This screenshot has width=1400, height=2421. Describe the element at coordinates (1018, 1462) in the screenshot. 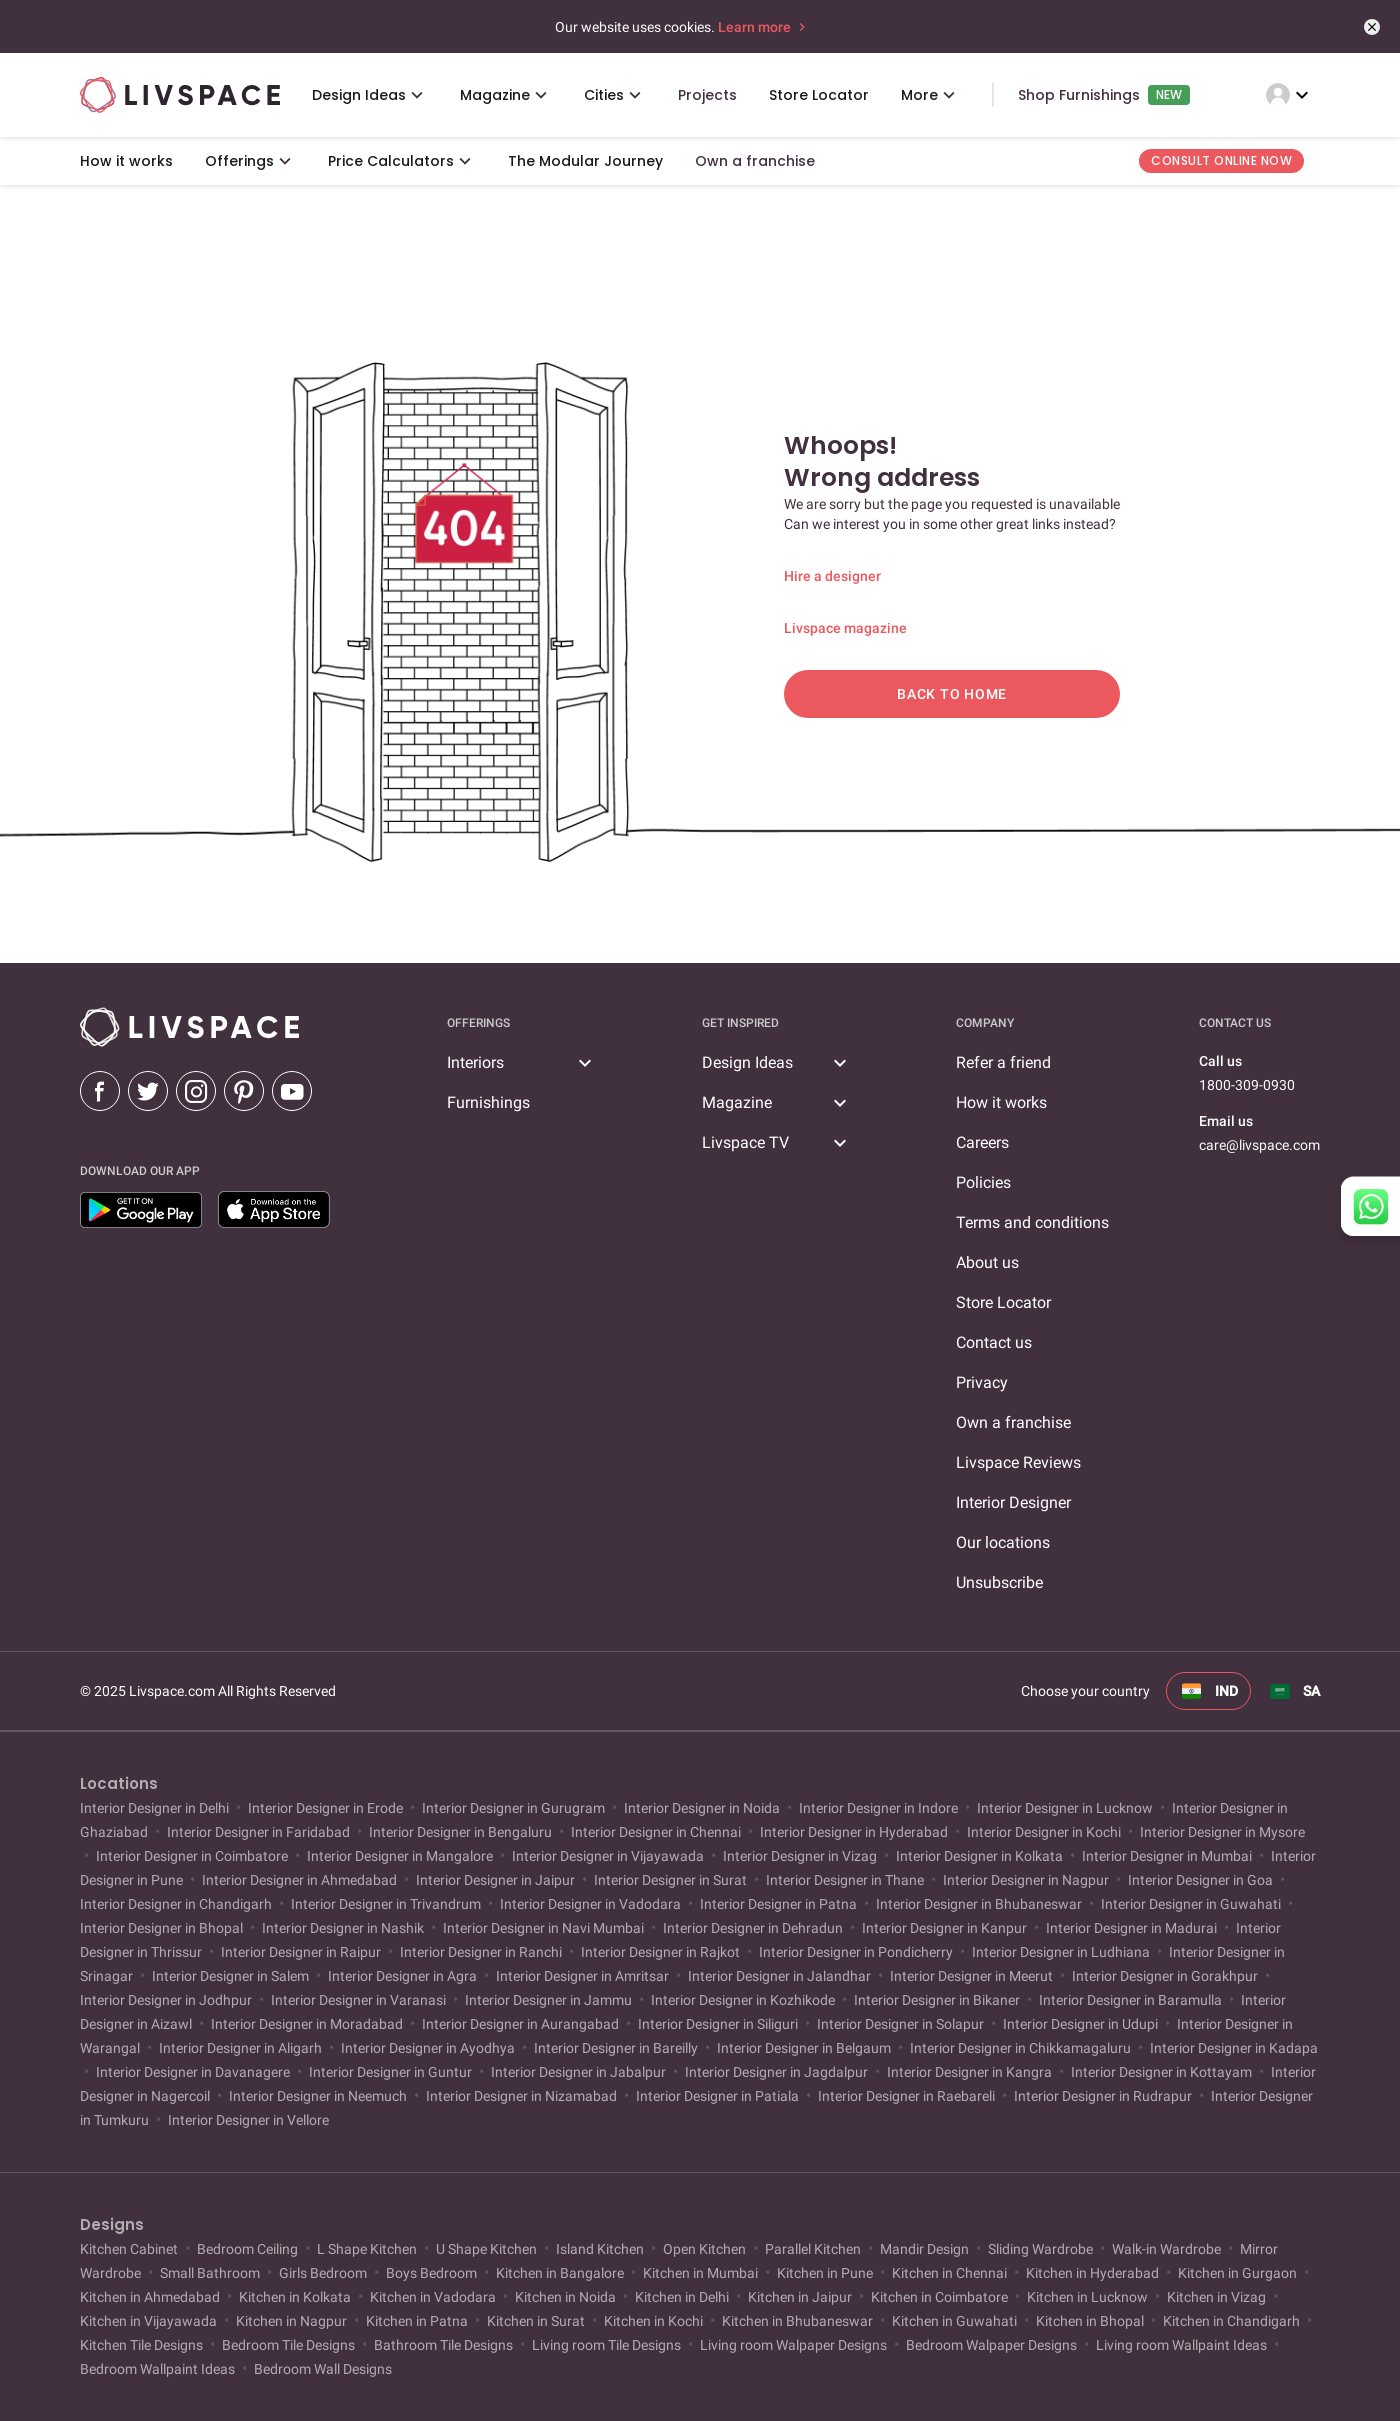

I see `Livspace Reviews` at that location.